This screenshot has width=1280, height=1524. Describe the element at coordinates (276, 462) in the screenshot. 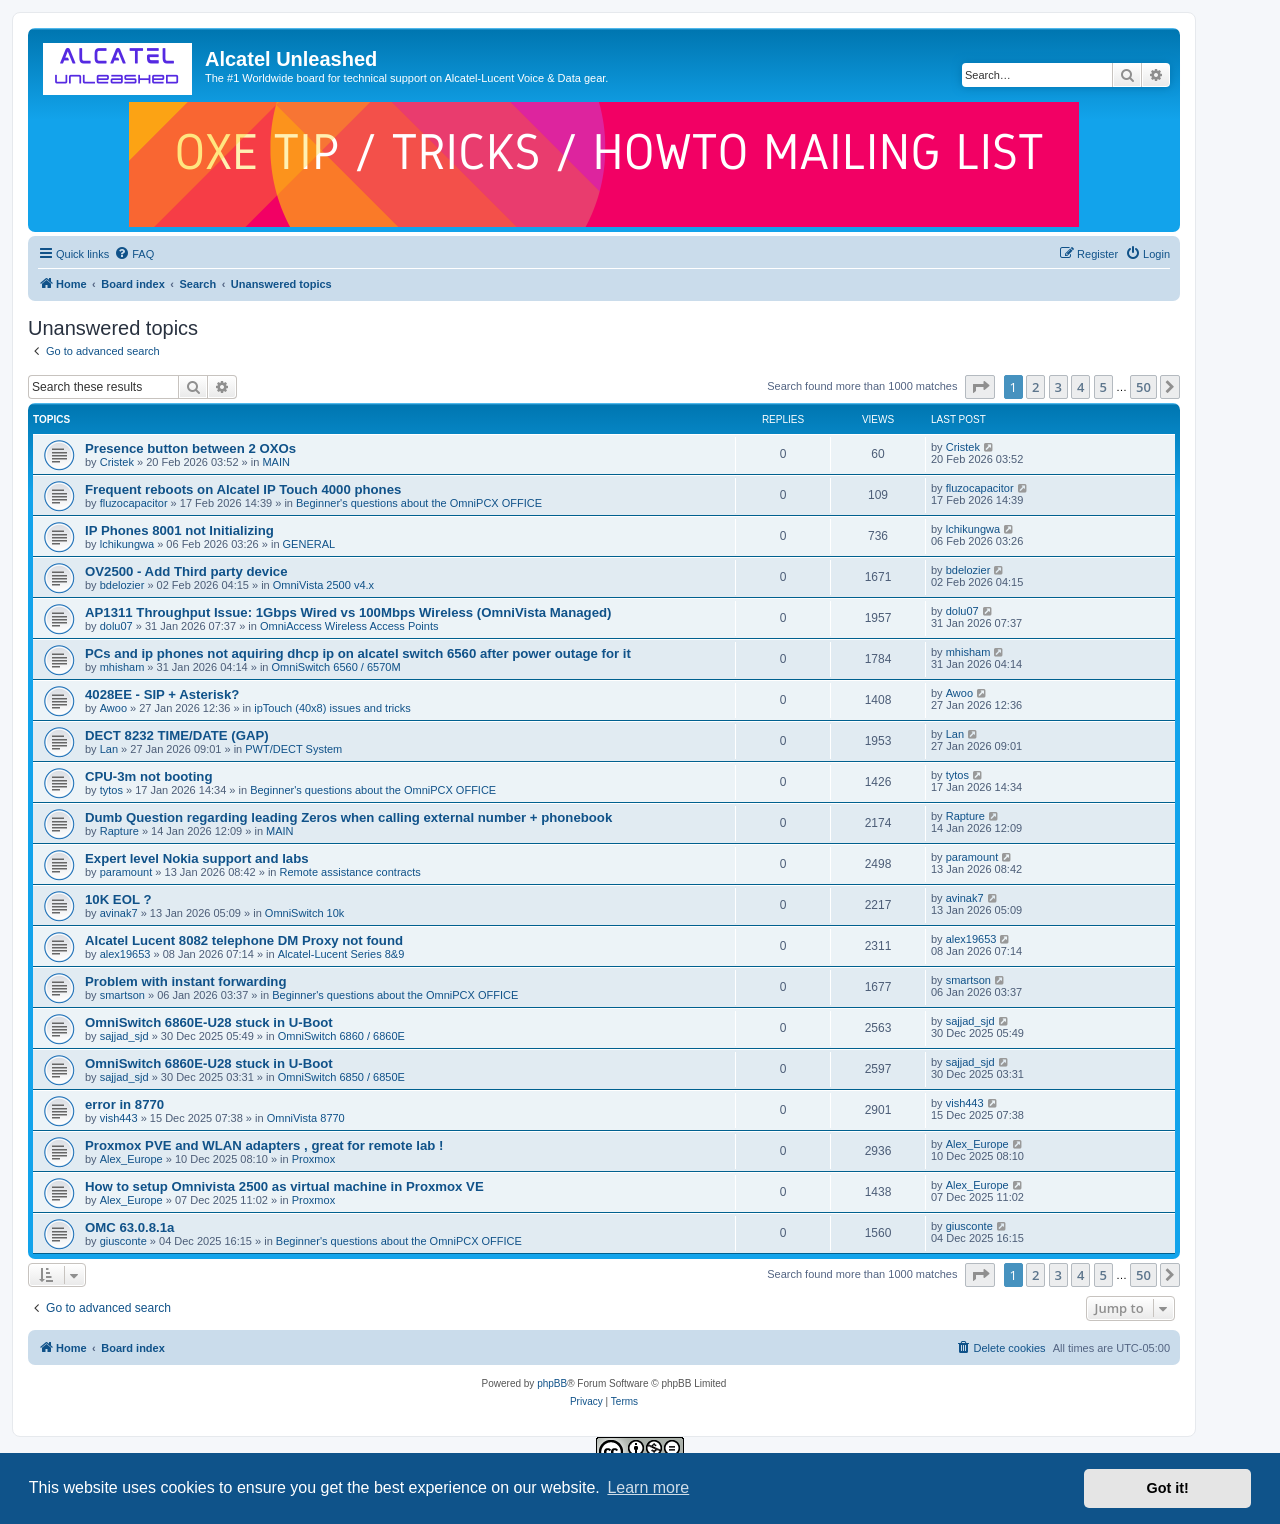

I see `MAIN` at that location.